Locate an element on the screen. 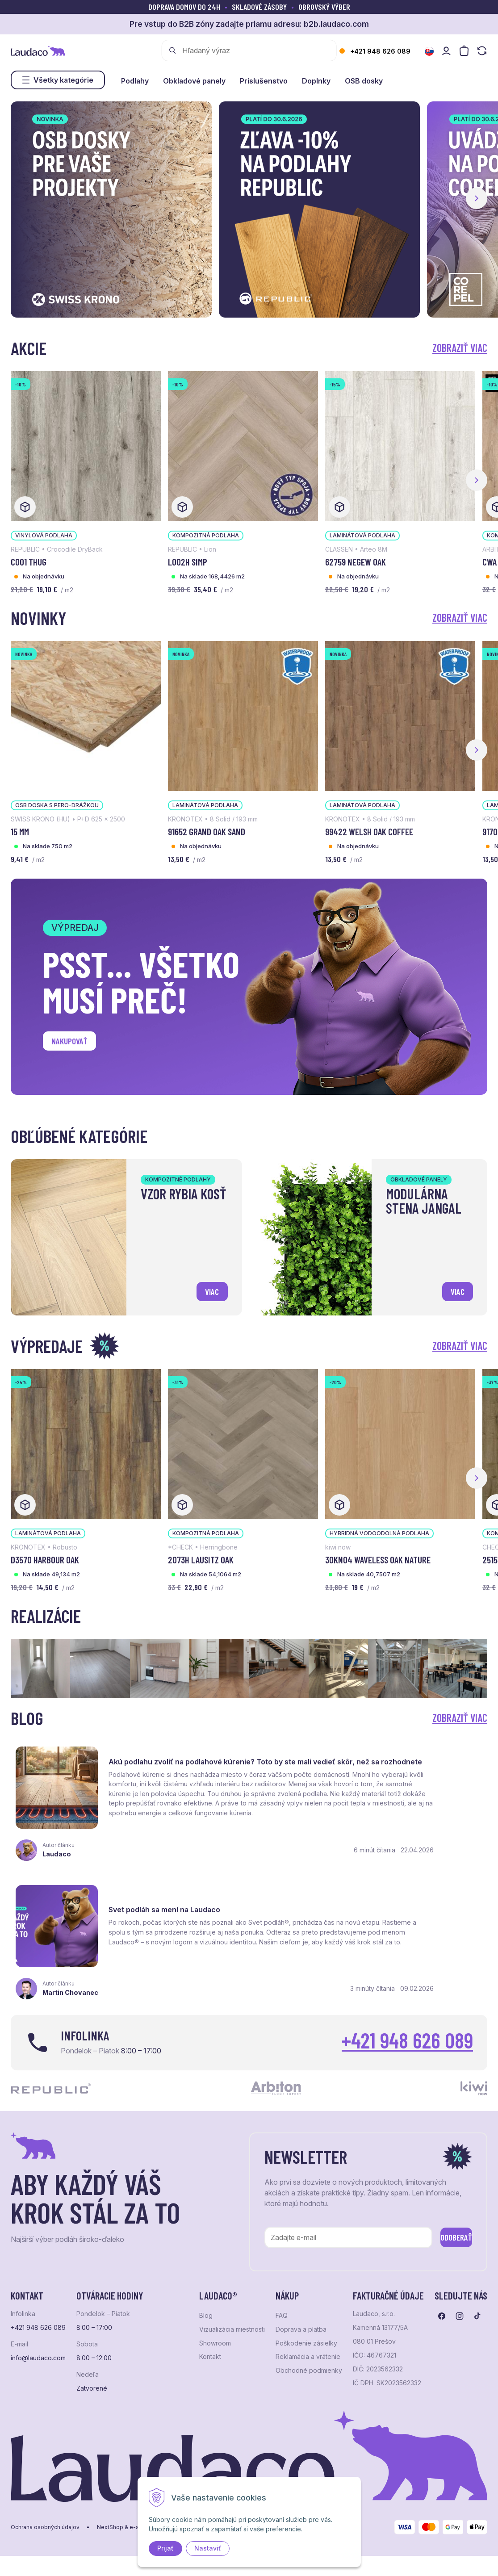 The height and width of the screenshot is (2576, 498). [Prejsť na instagram] is located at coordinates (459, 2301).